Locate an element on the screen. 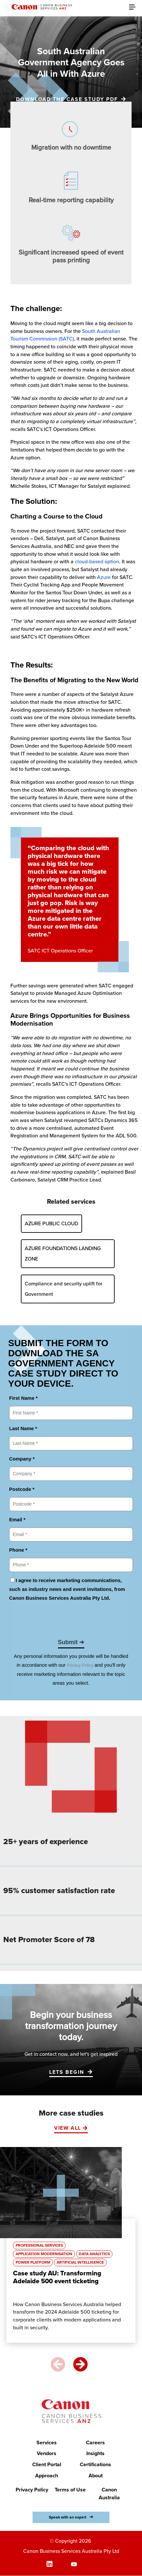 Image resolution: width=142 pixels, height=2576 pixels. Approach is located at coordinates (46, 2475).